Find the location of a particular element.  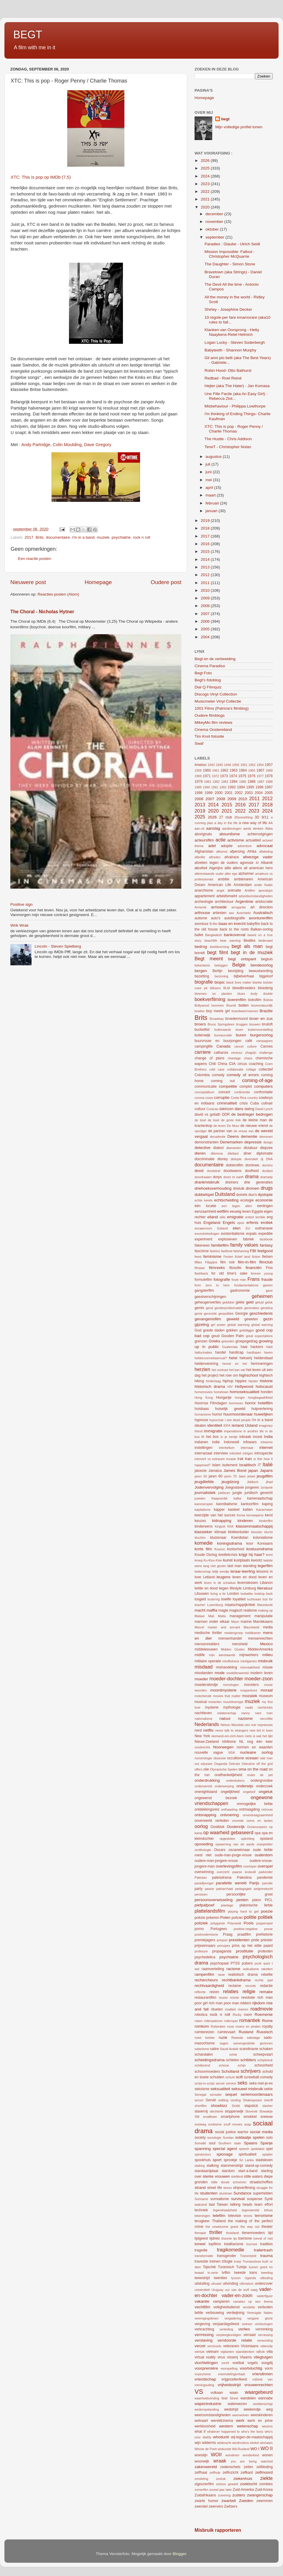

vigilanten is located at coordinates (227, 2351).